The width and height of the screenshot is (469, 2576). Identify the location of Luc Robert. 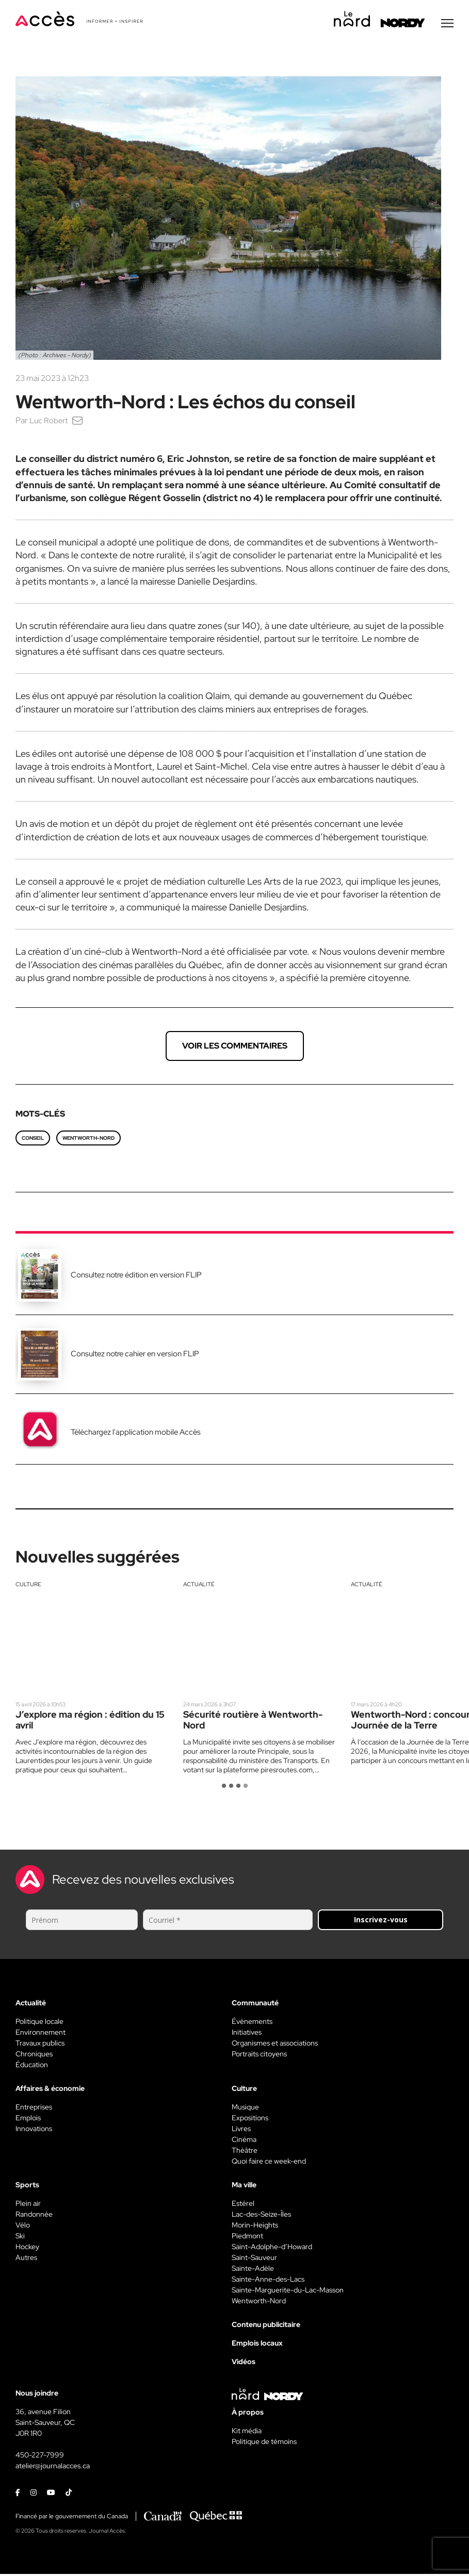
(49, 422).